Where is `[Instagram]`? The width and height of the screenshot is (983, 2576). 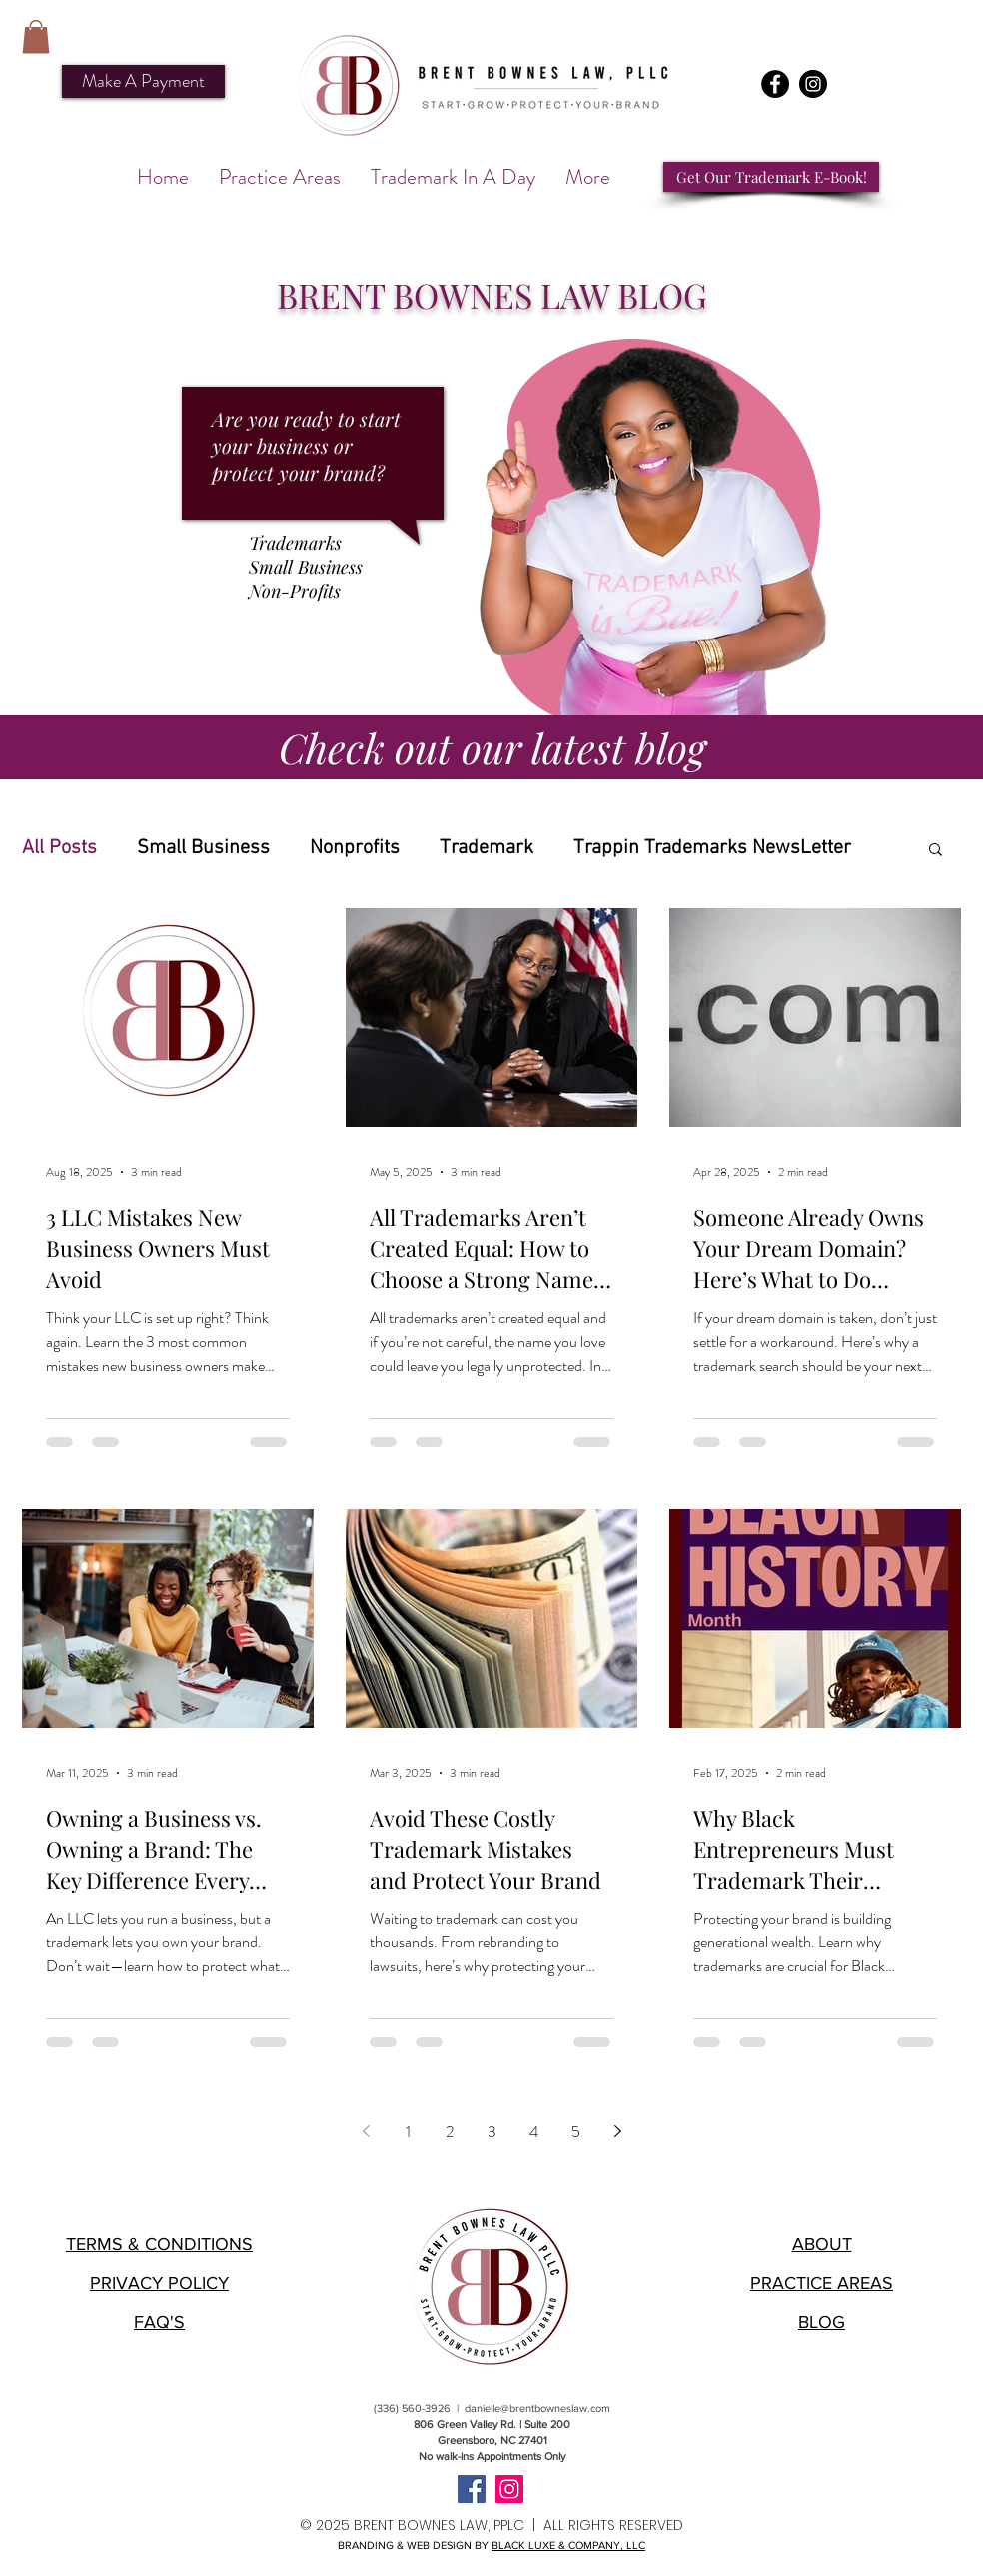
[Instagram] is located at coordinates (813, 84).